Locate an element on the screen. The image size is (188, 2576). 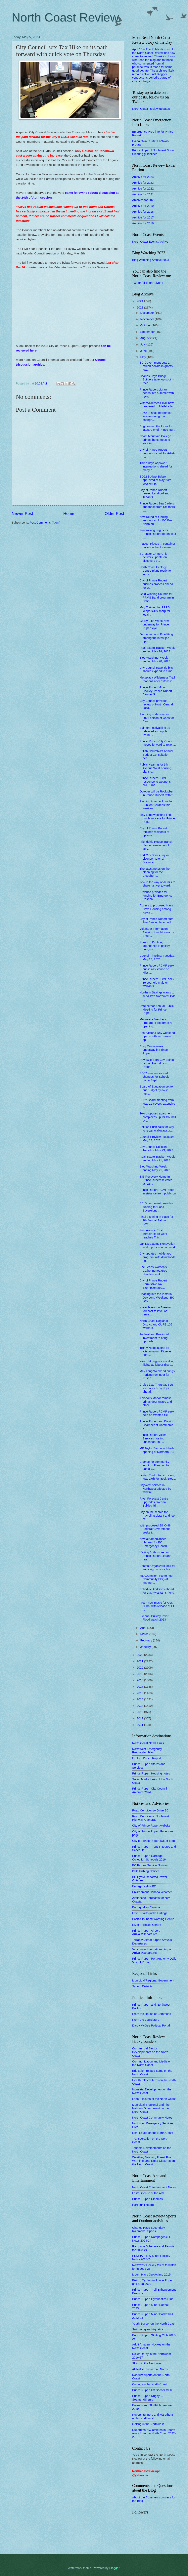
Lester Centre to be rocking May 27th for Rock Stoc... is located at coordinates (158, 1477).